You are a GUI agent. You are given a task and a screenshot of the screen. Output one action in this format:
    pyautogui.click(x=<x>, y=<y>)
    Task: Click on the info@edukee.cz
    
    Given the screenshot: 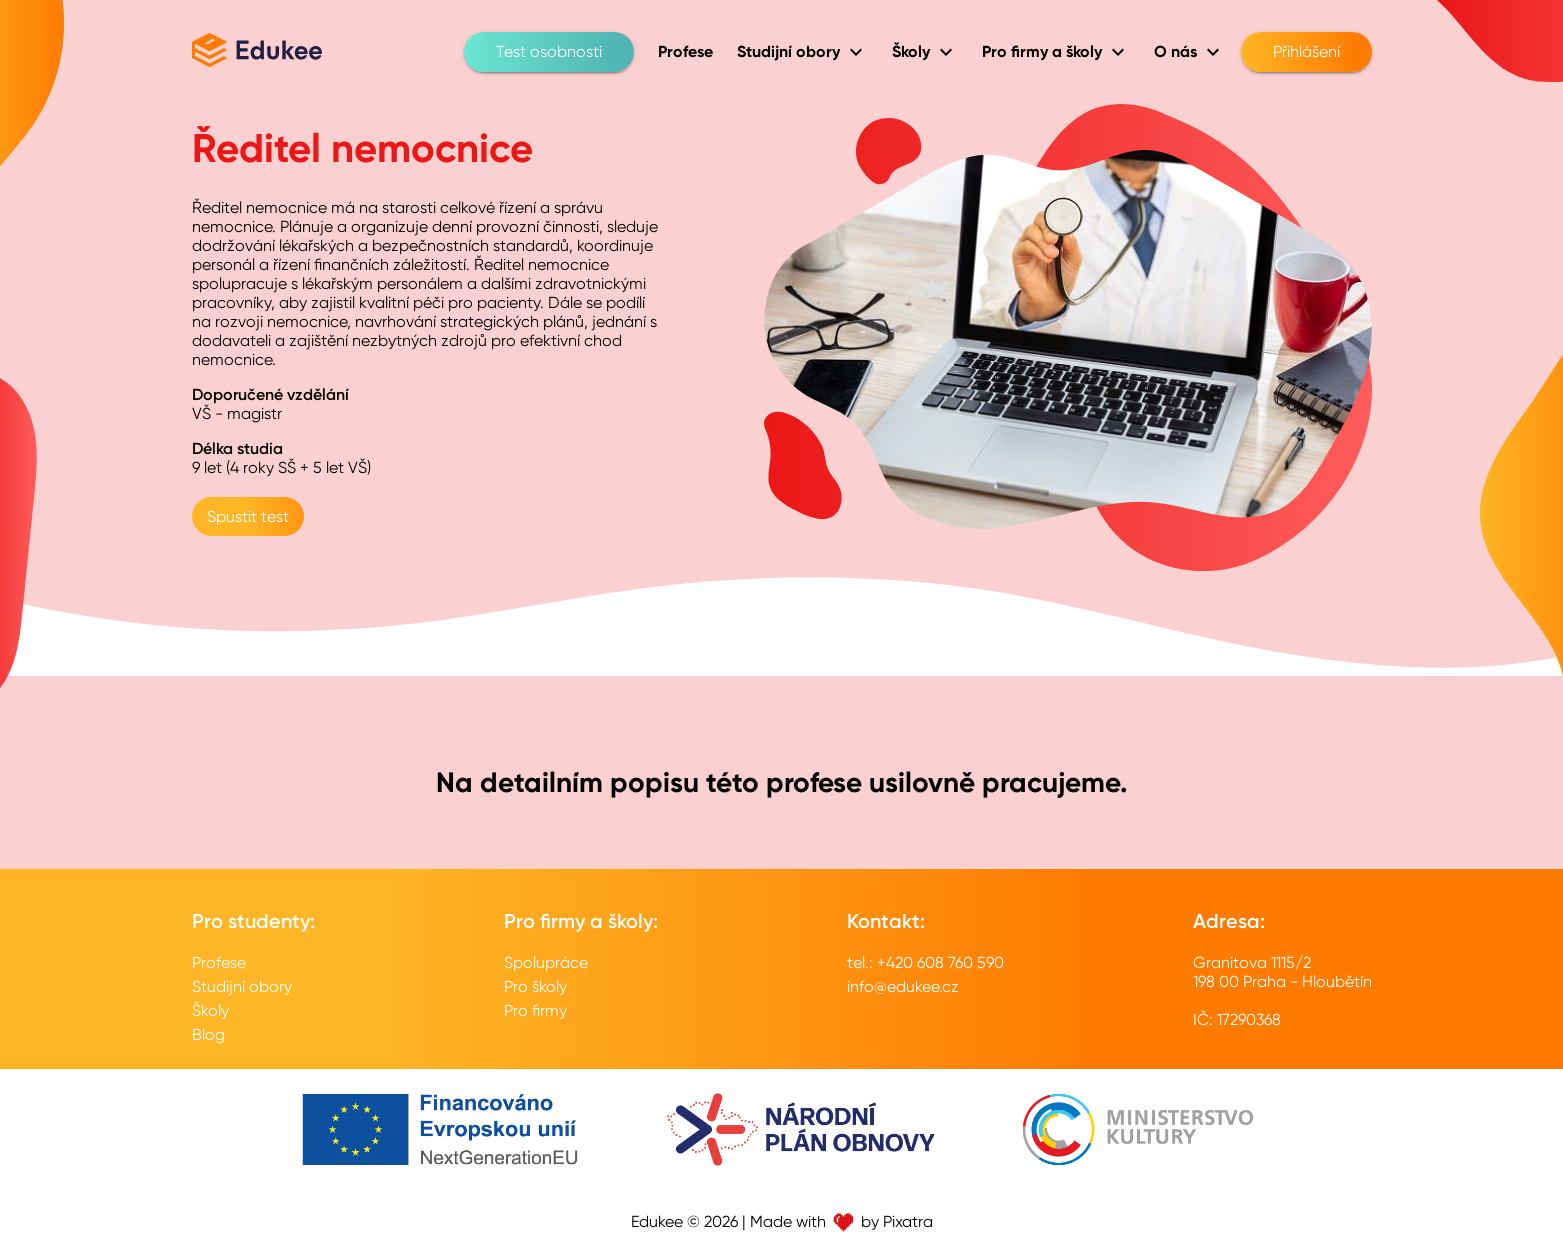 What is the action you would take?
    pyautogui.click(x=903, y=986)
    